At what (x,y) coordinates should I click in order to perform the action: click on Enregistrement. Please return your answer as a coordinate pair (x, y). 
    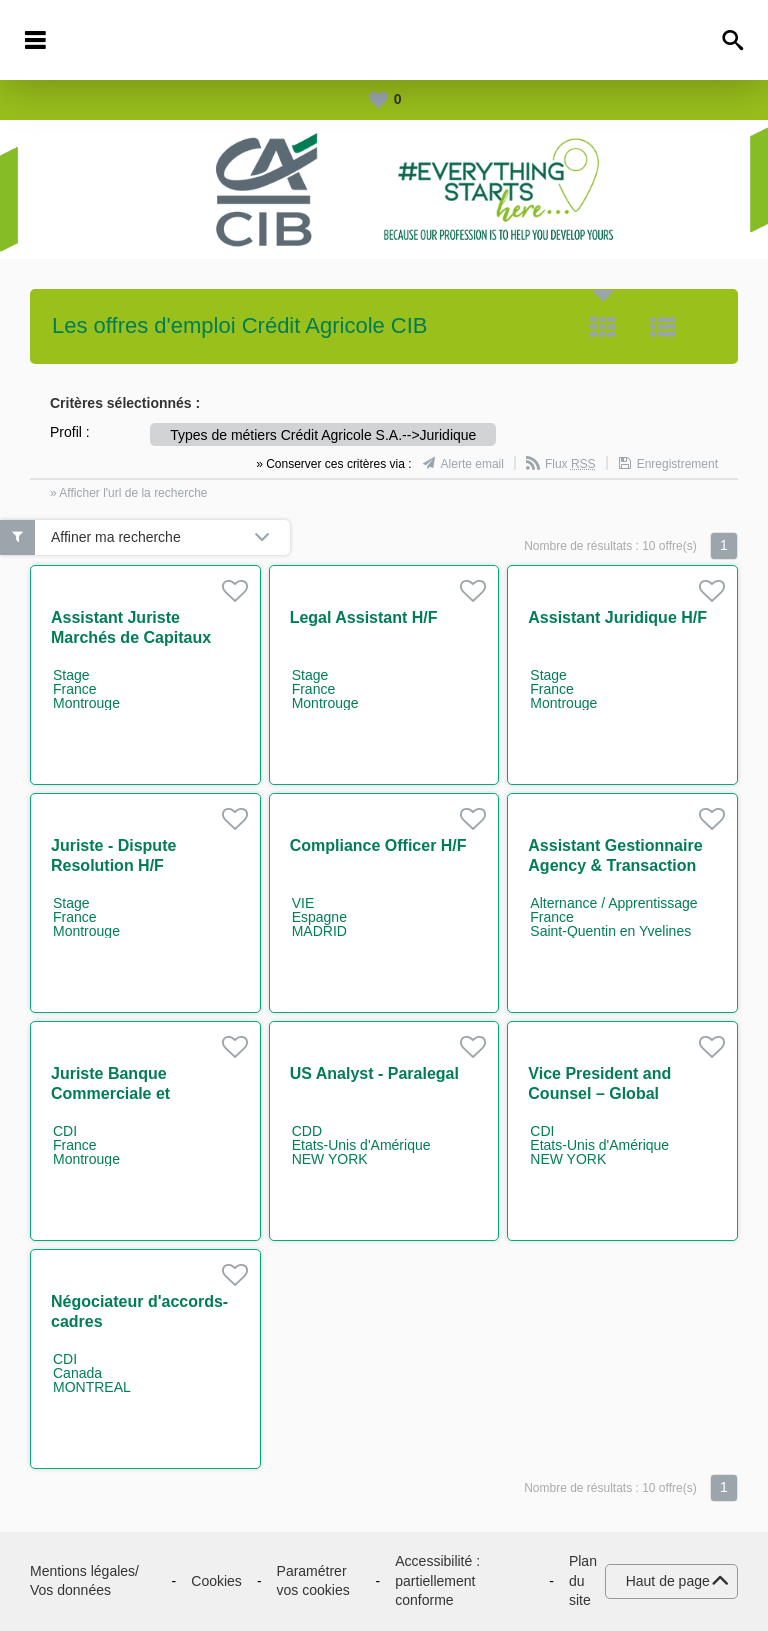
    Looking at the image, I should click on (677, 464).